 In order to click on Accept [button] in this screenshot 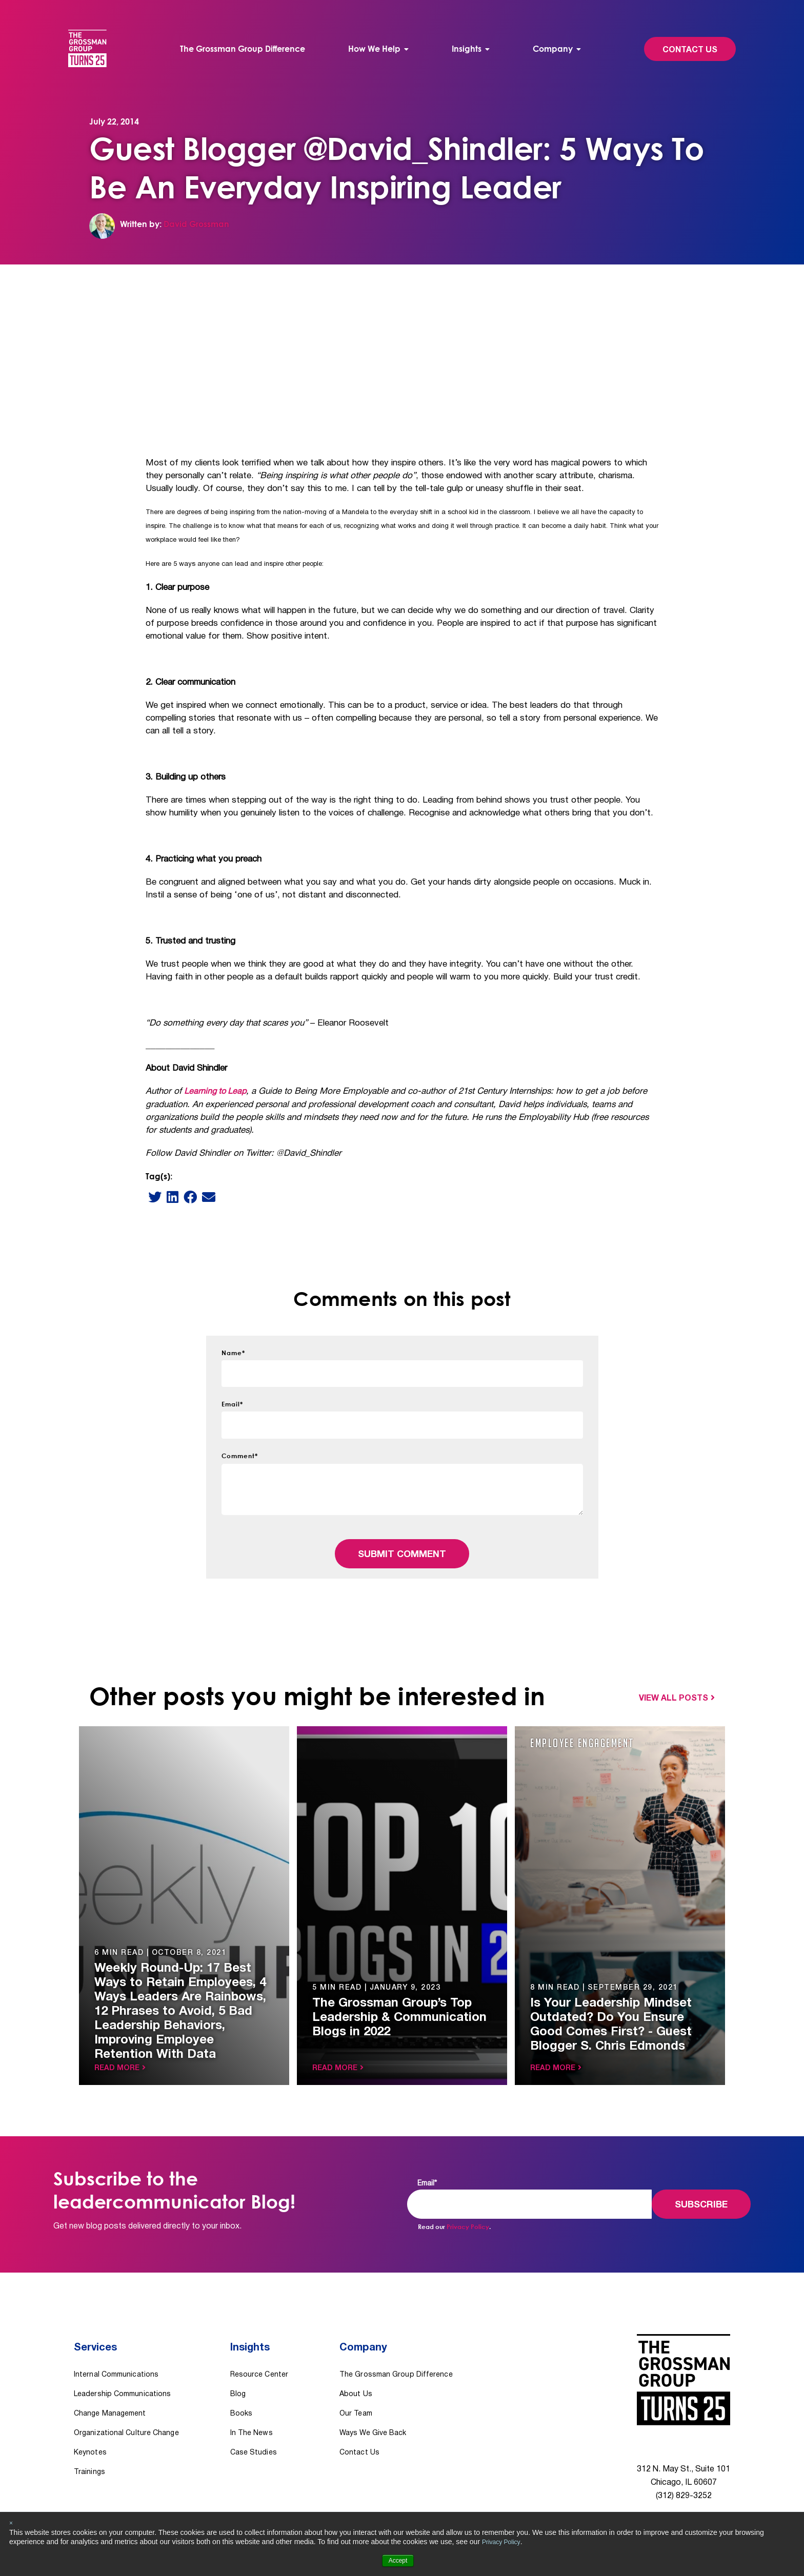, I will do `click(398, 2561)`.